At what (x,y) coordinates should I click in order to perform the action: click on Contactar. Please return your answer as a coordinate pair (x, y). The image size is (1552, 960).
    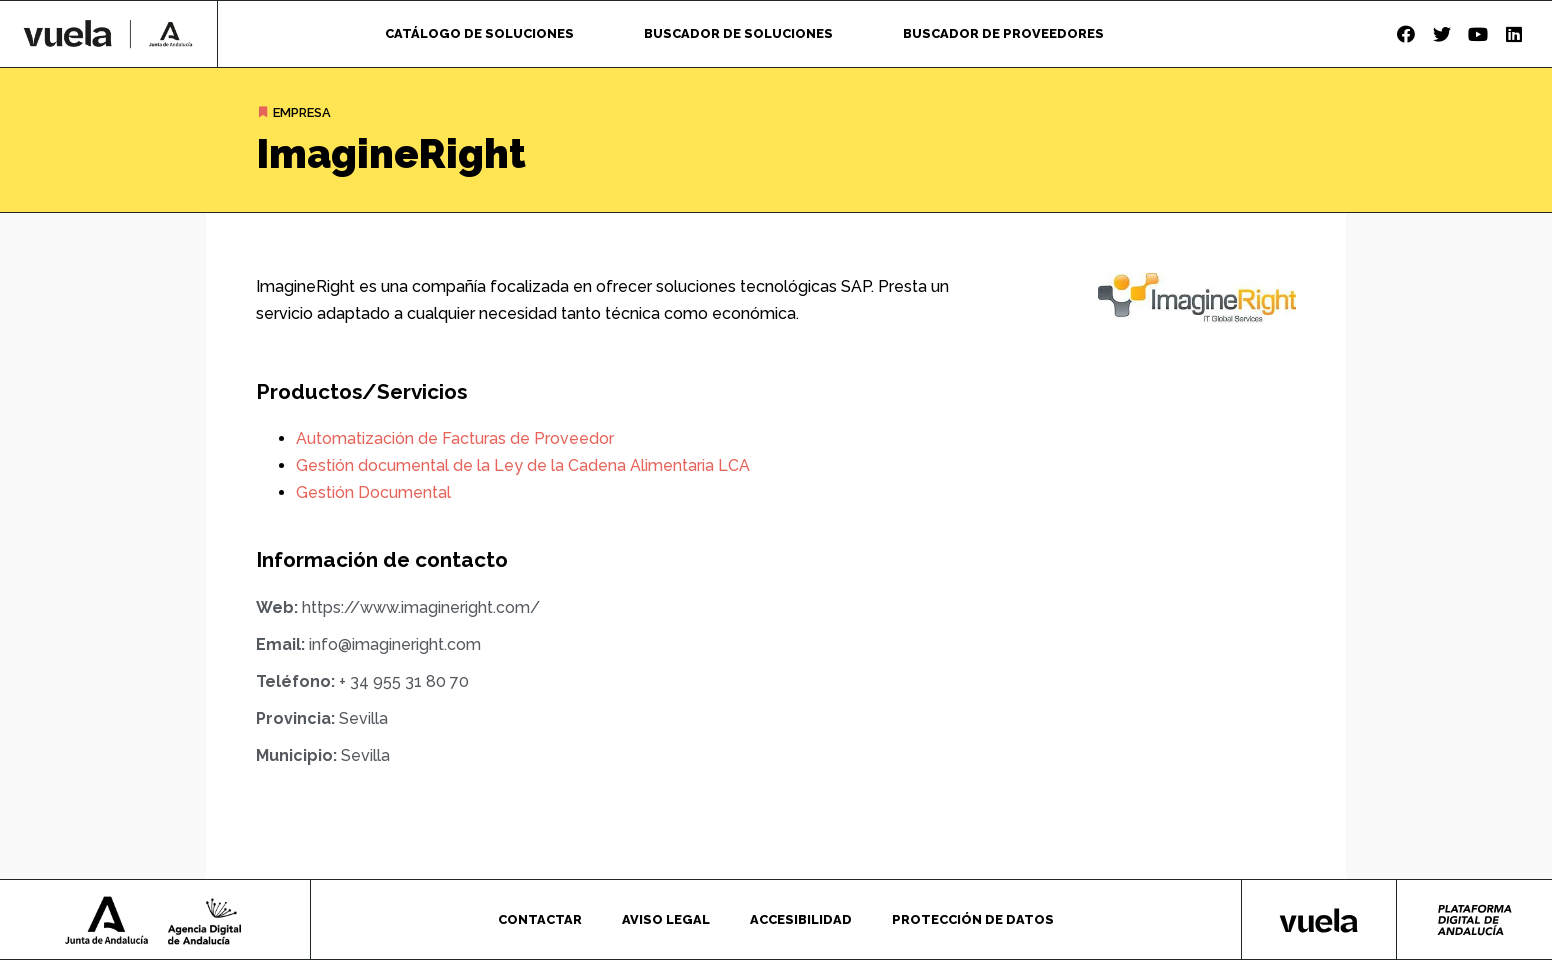
    Looking at the image, I should click on (540, 919).